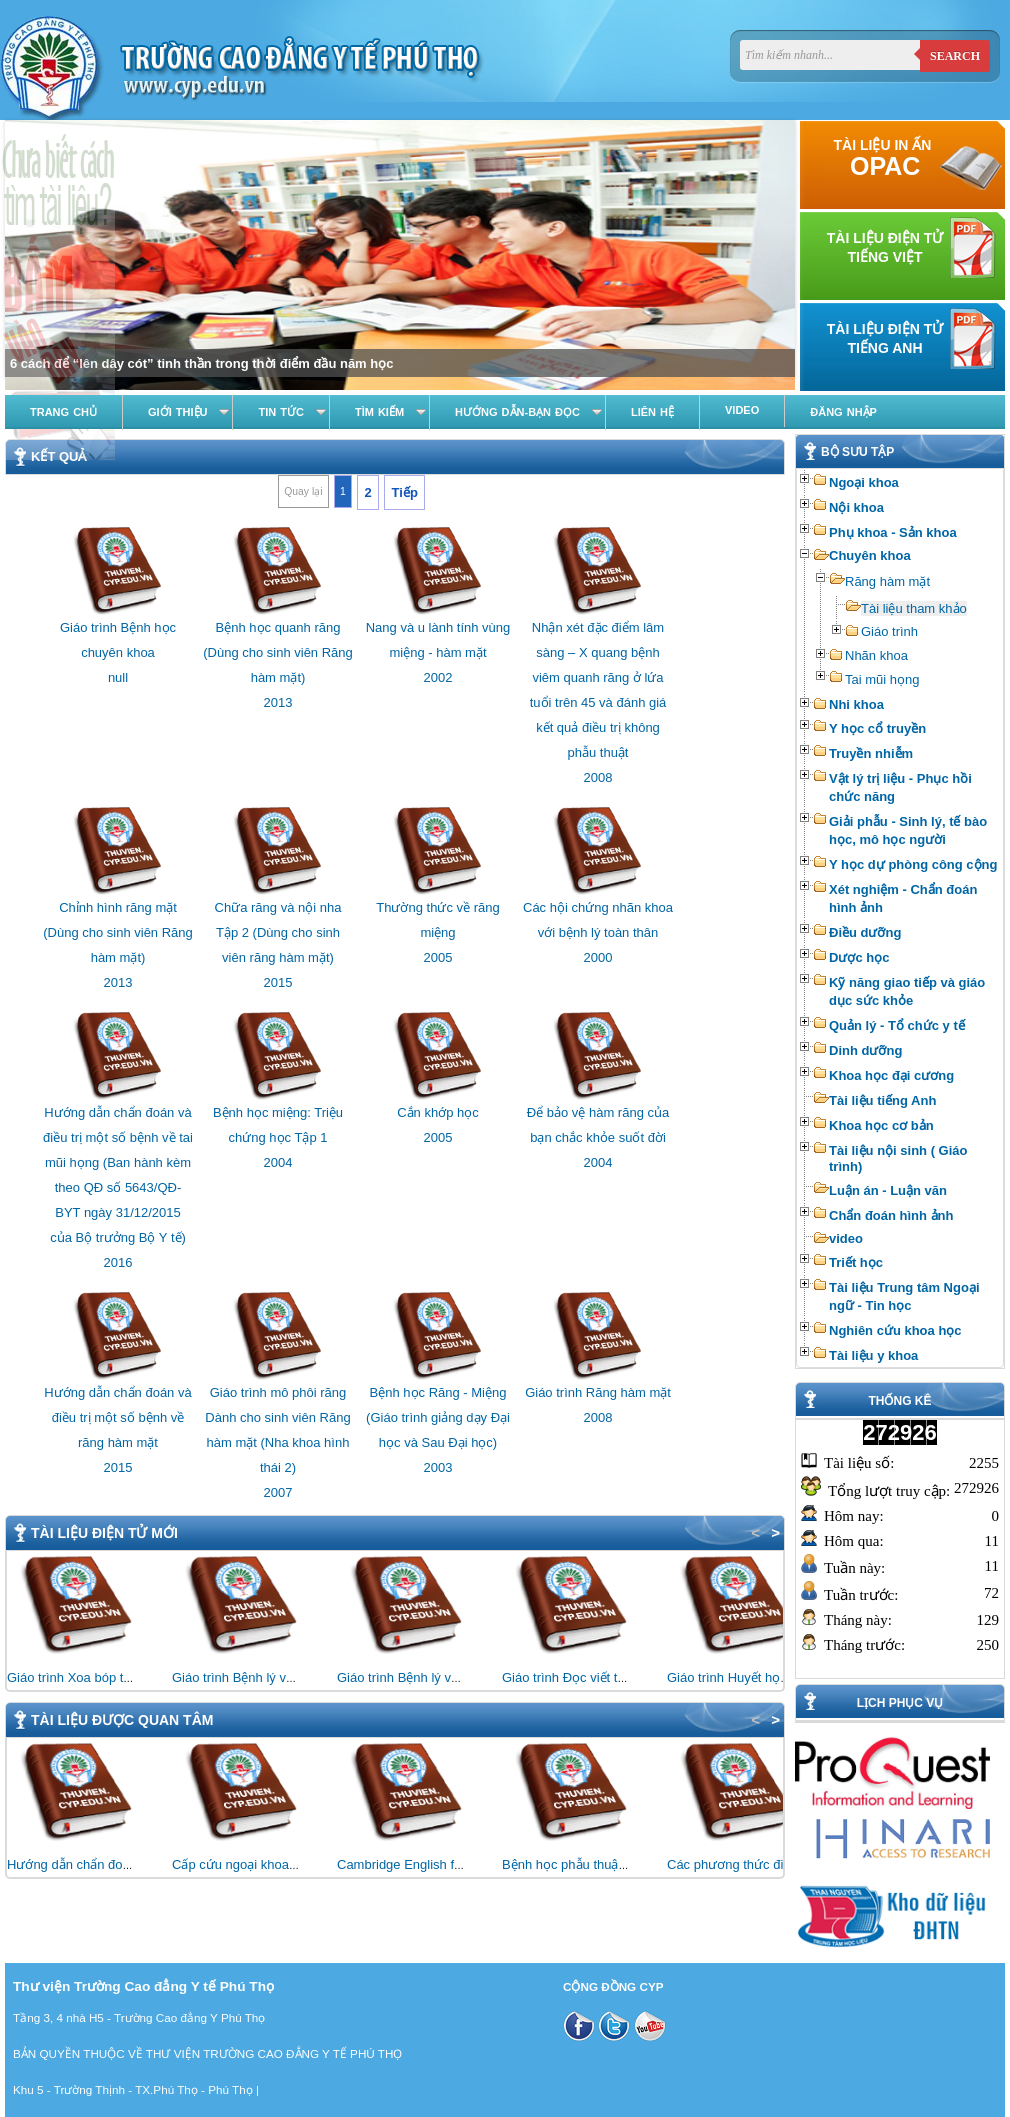  I want to click on Triết học, so click(856, 1262).